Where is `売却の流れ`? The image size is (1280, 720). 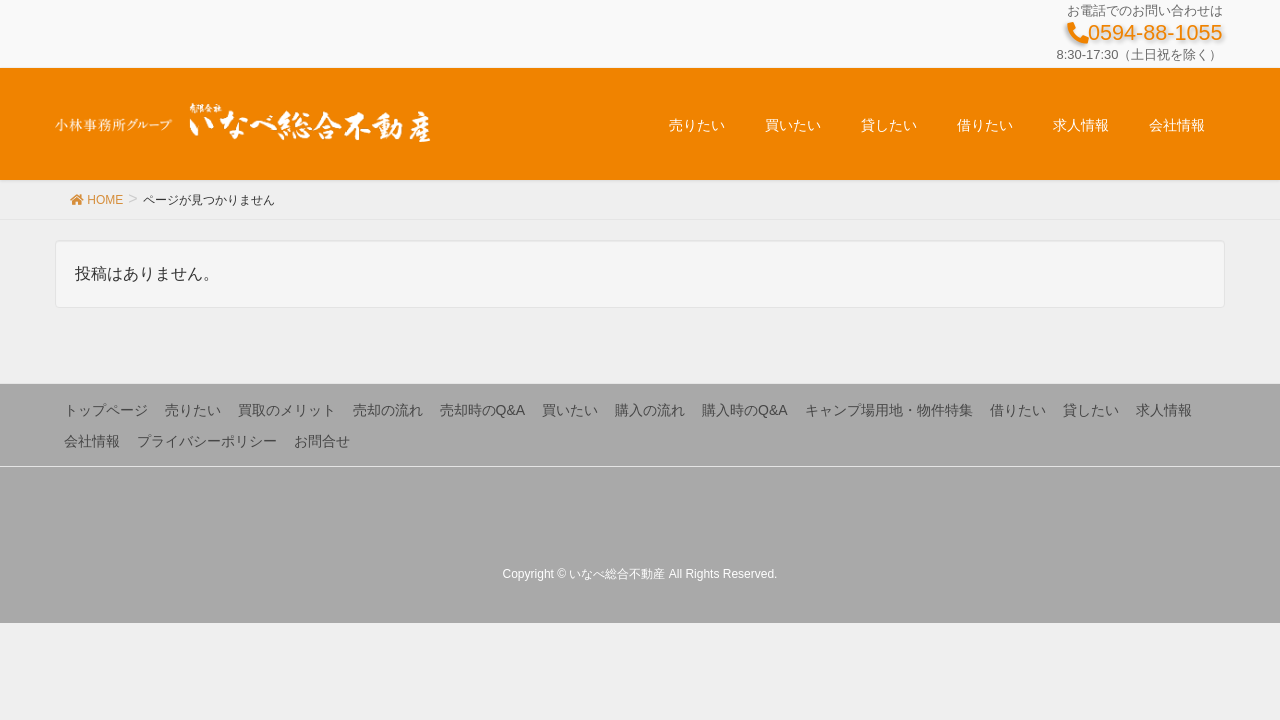 売却の流れ is located at coordinates (388, 410).